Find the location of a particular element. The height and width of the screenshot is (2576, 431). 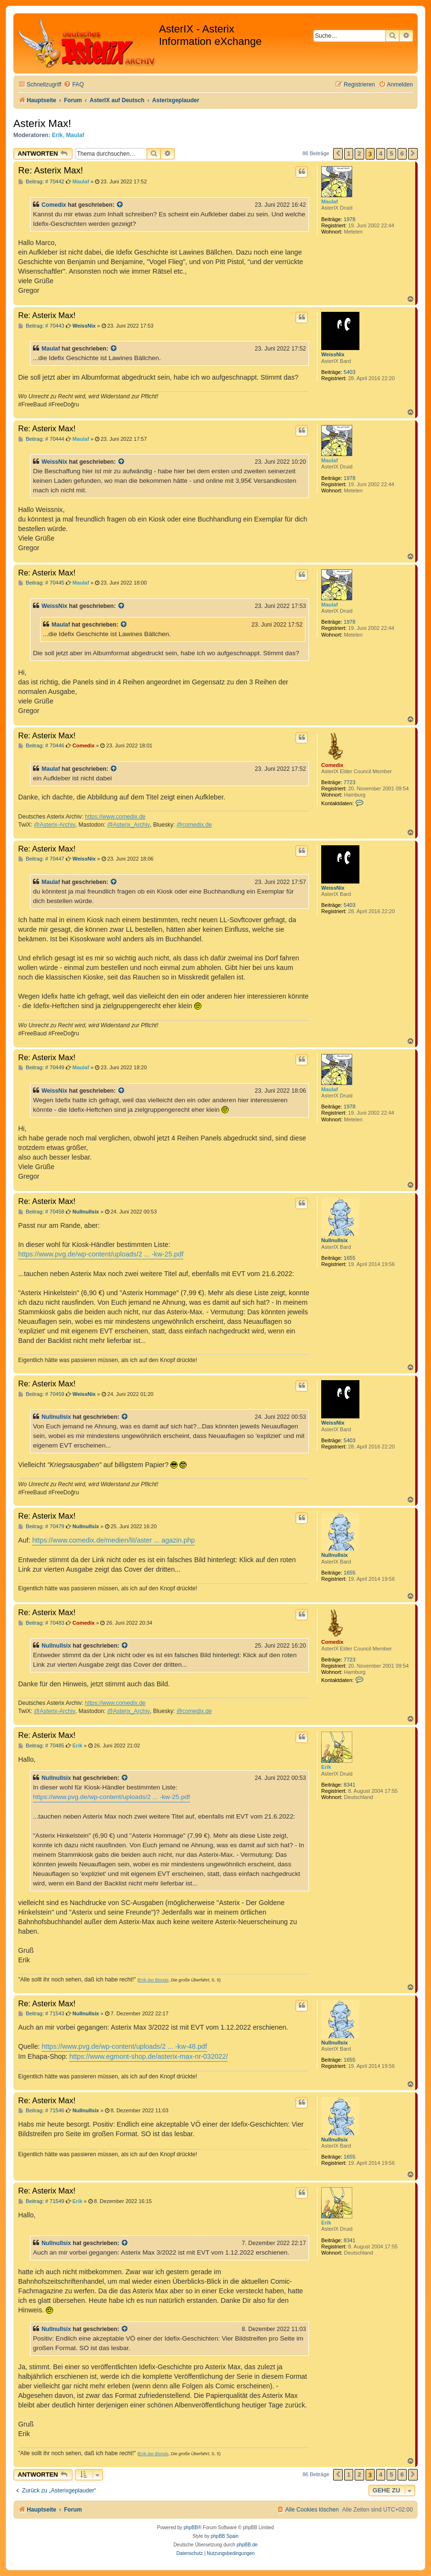

https://www.egmont-shop.de/asterix-max-nr-032022/ is located at coordinates (148, 2056).